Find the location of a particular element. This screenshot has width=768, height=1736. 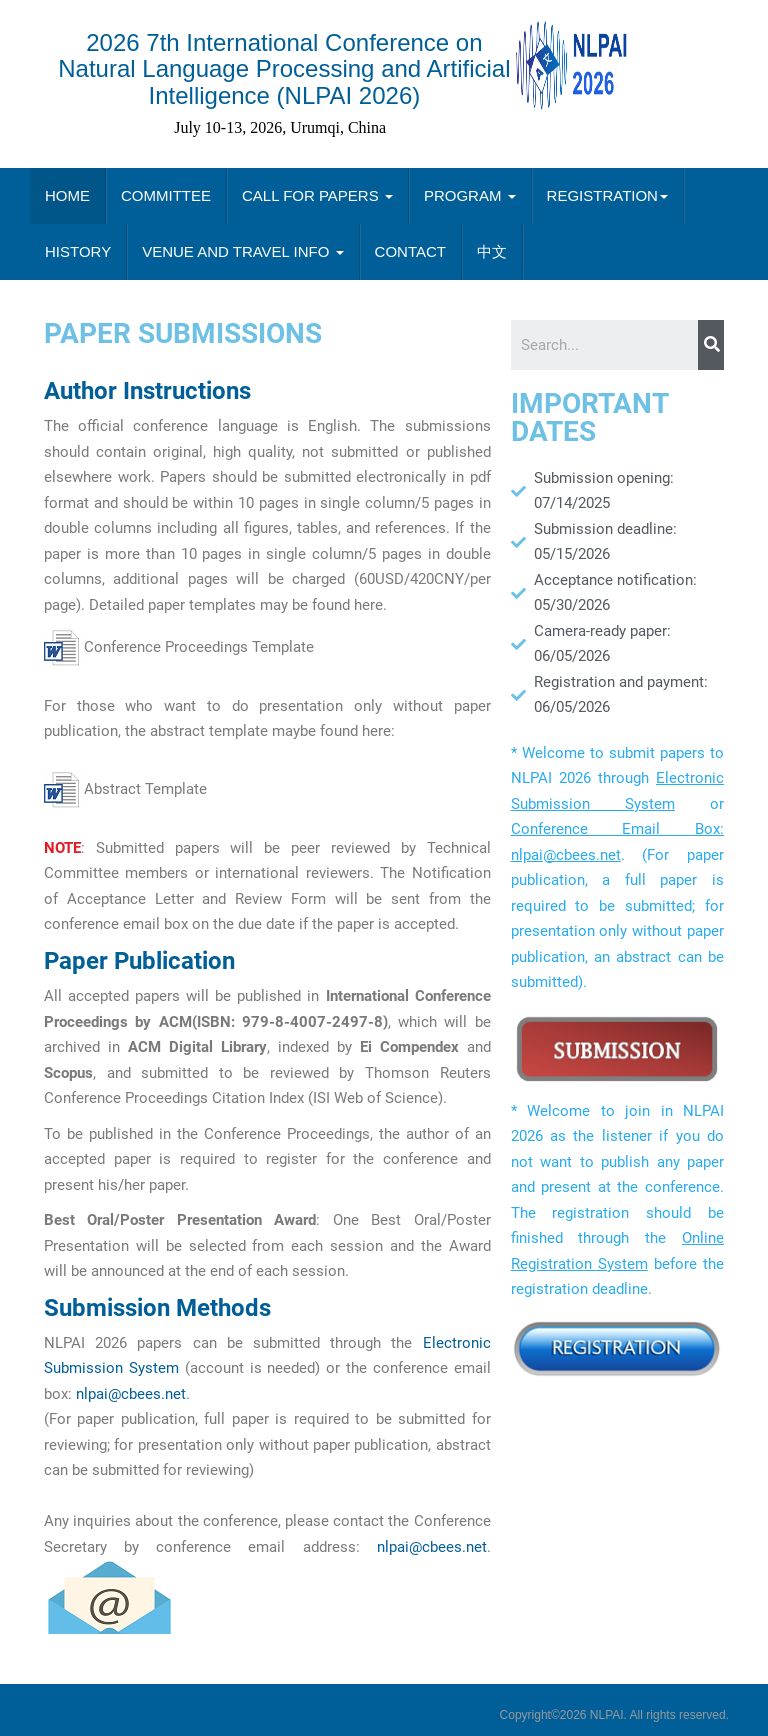

COMMITTEE is located at coordinates (166, 195).